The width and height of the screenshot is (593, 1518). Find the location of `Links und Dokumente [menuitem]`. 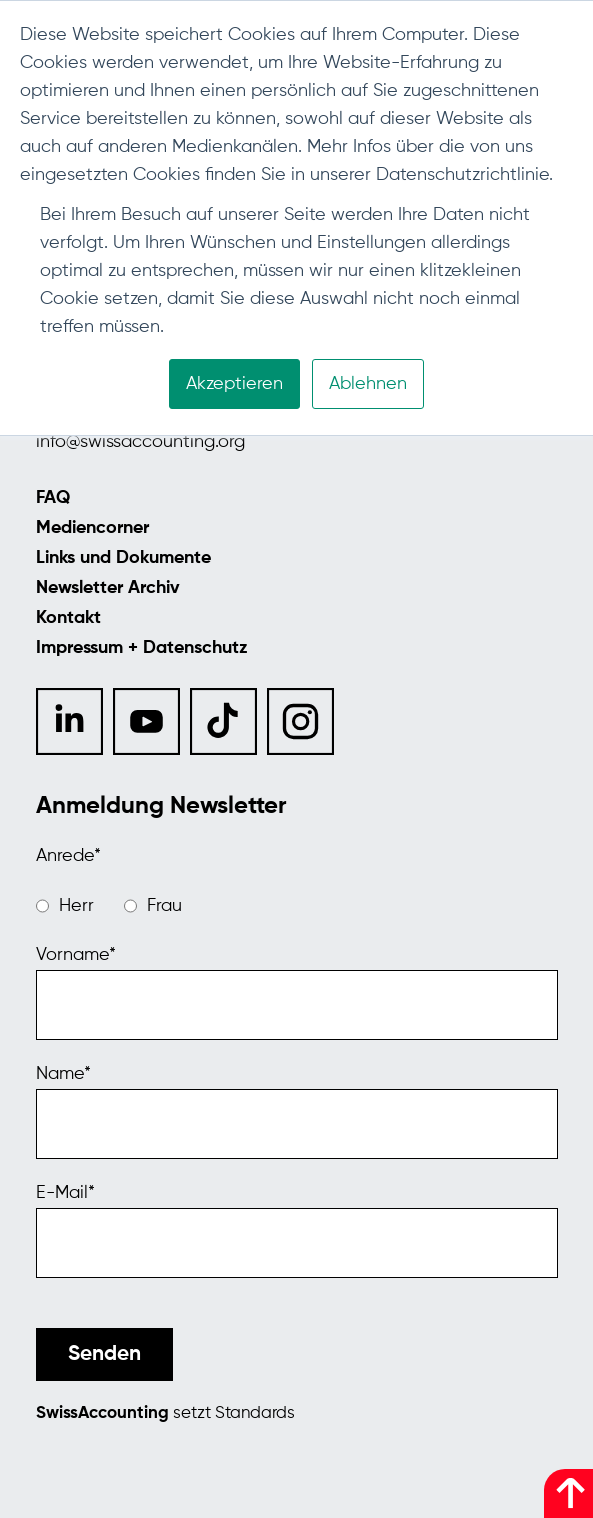

Links und Dokumente [menuitem] is located at coordinates (123, 558).